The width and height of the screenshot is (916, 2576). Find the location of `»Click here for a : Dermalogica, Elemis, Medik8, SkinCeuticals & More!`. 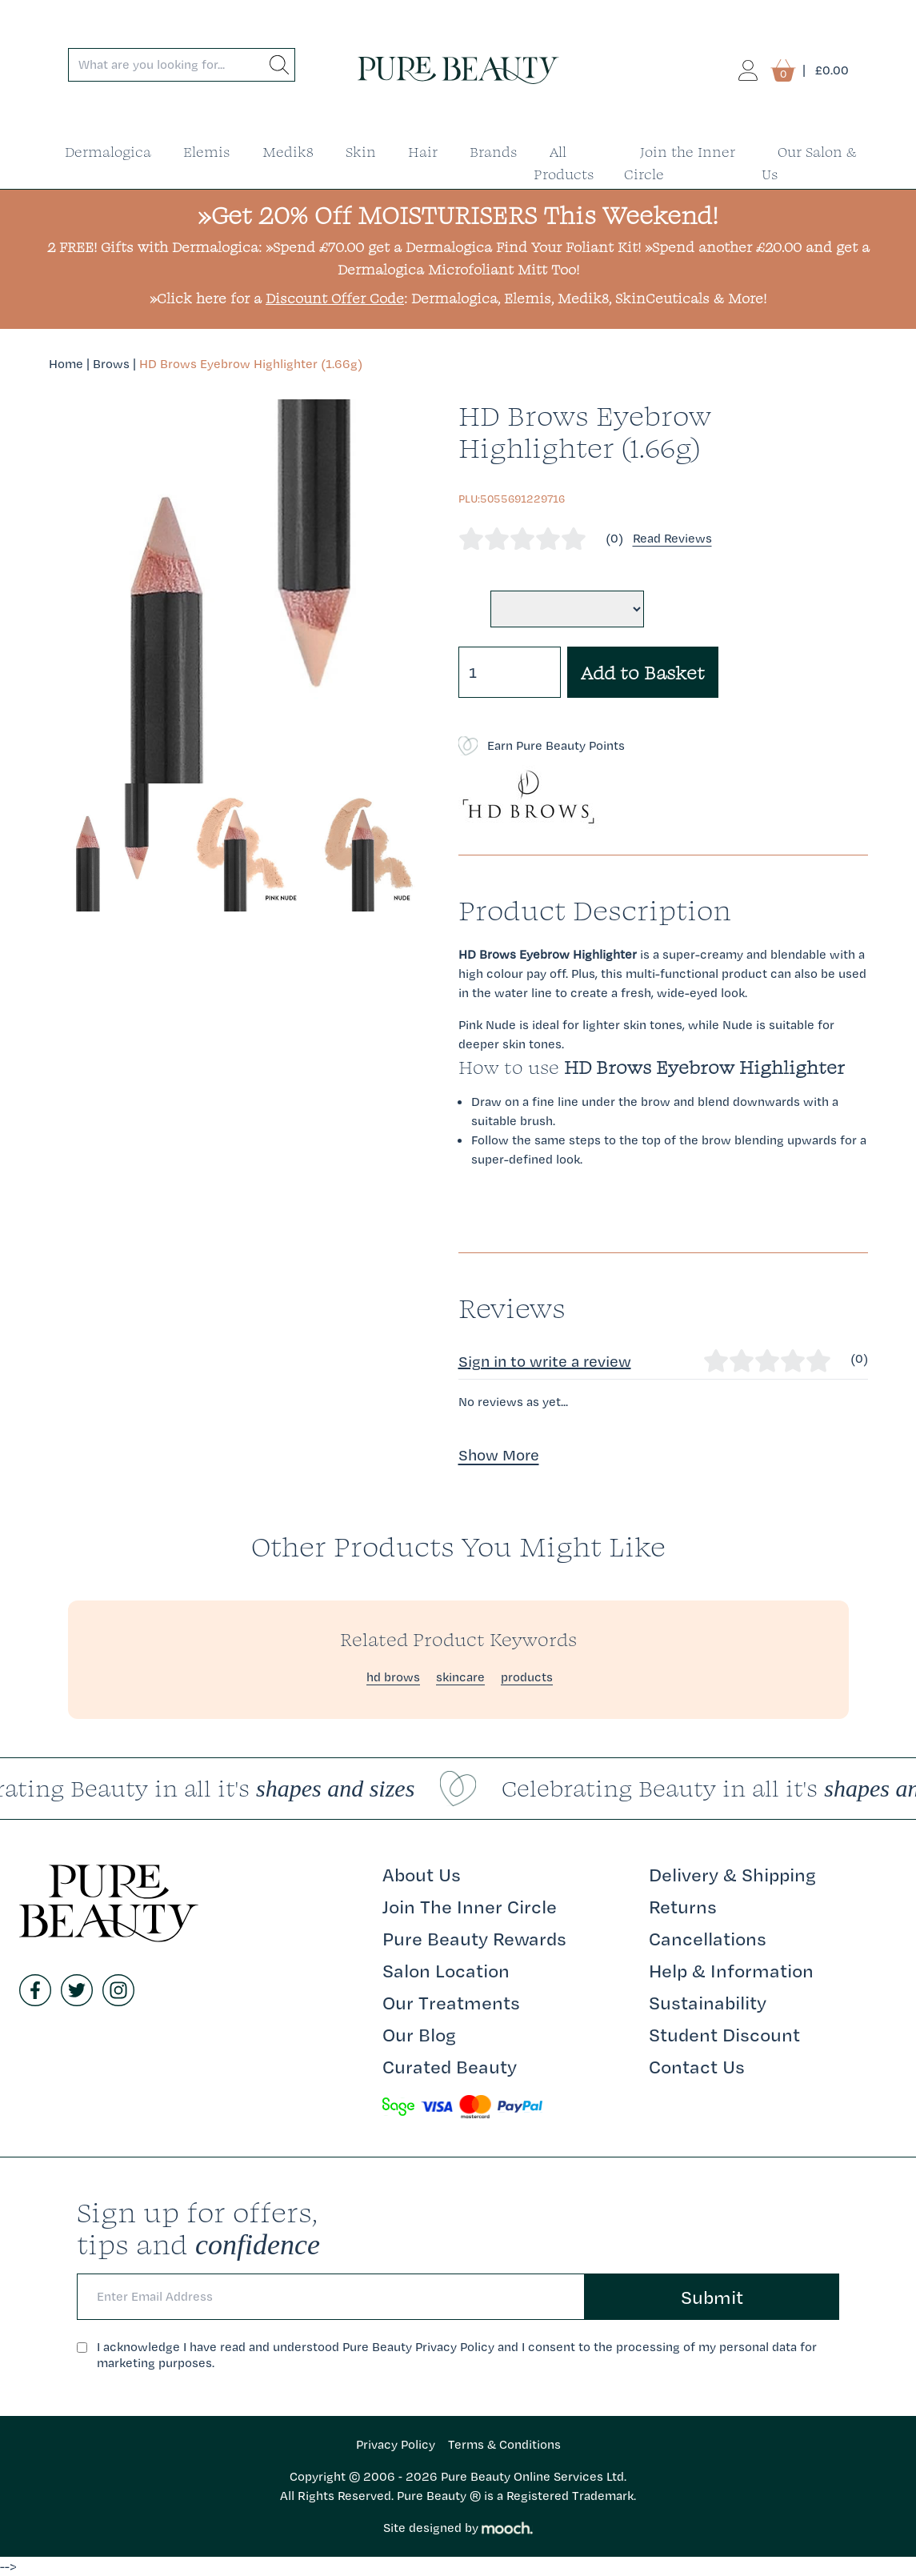

»Click here for a : Dermalogica, Elemis, Medik8, SkinCeuticals & More! is located at coordinates (458, 298).